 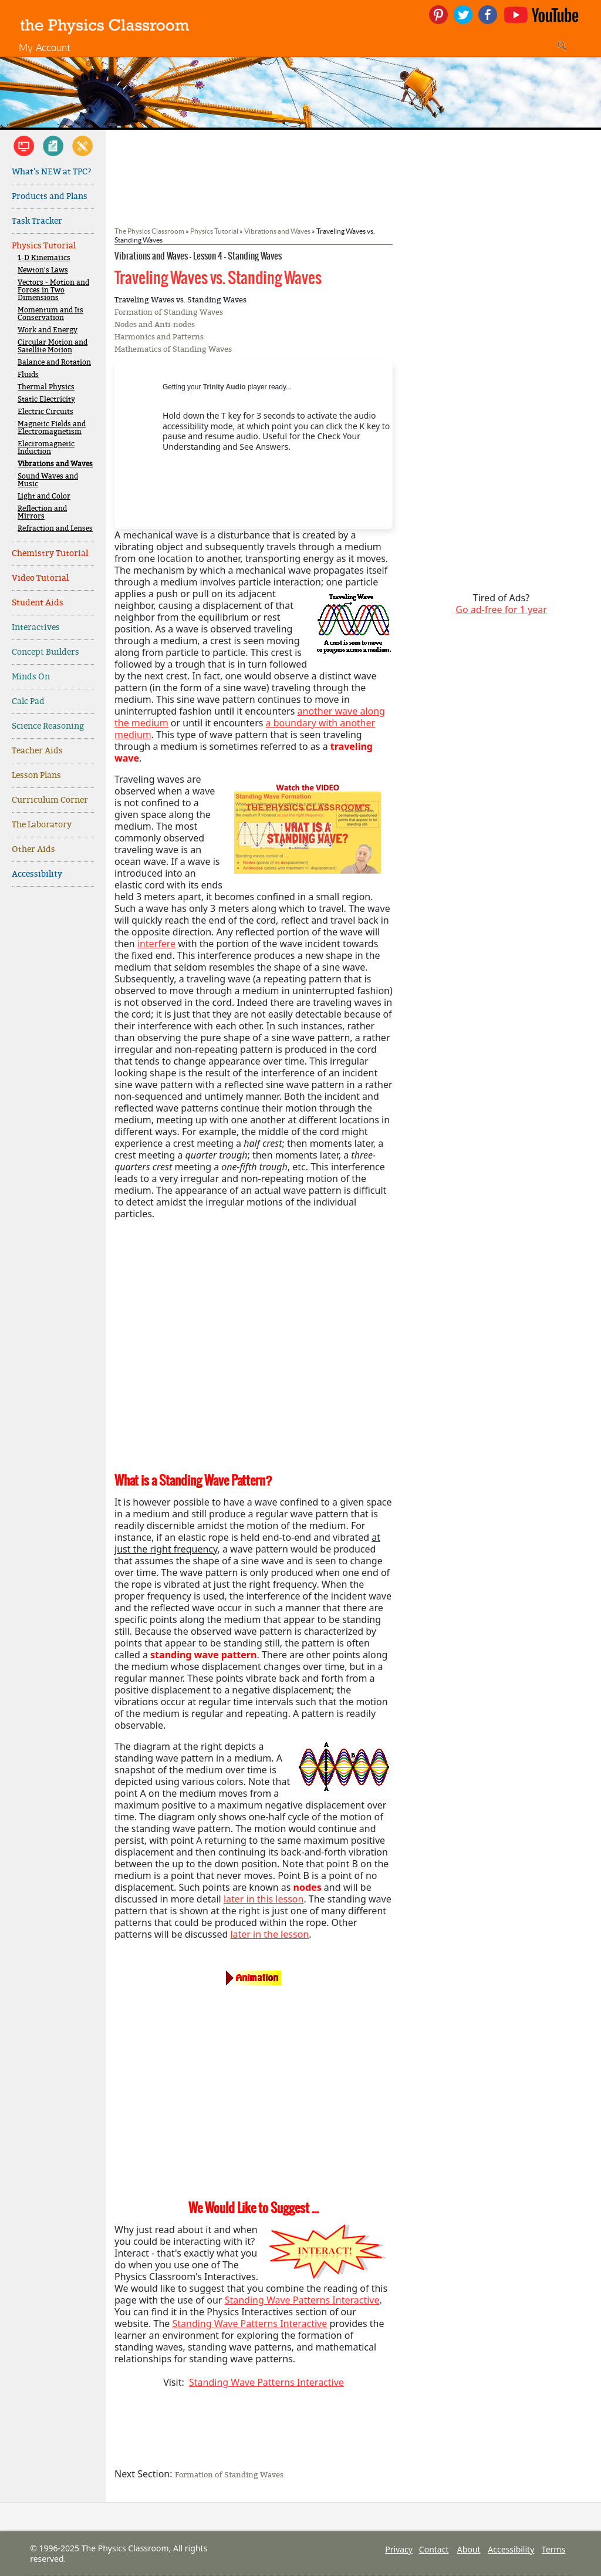 I want to click on 1-D Kinematics, so click(x=44, y=258).